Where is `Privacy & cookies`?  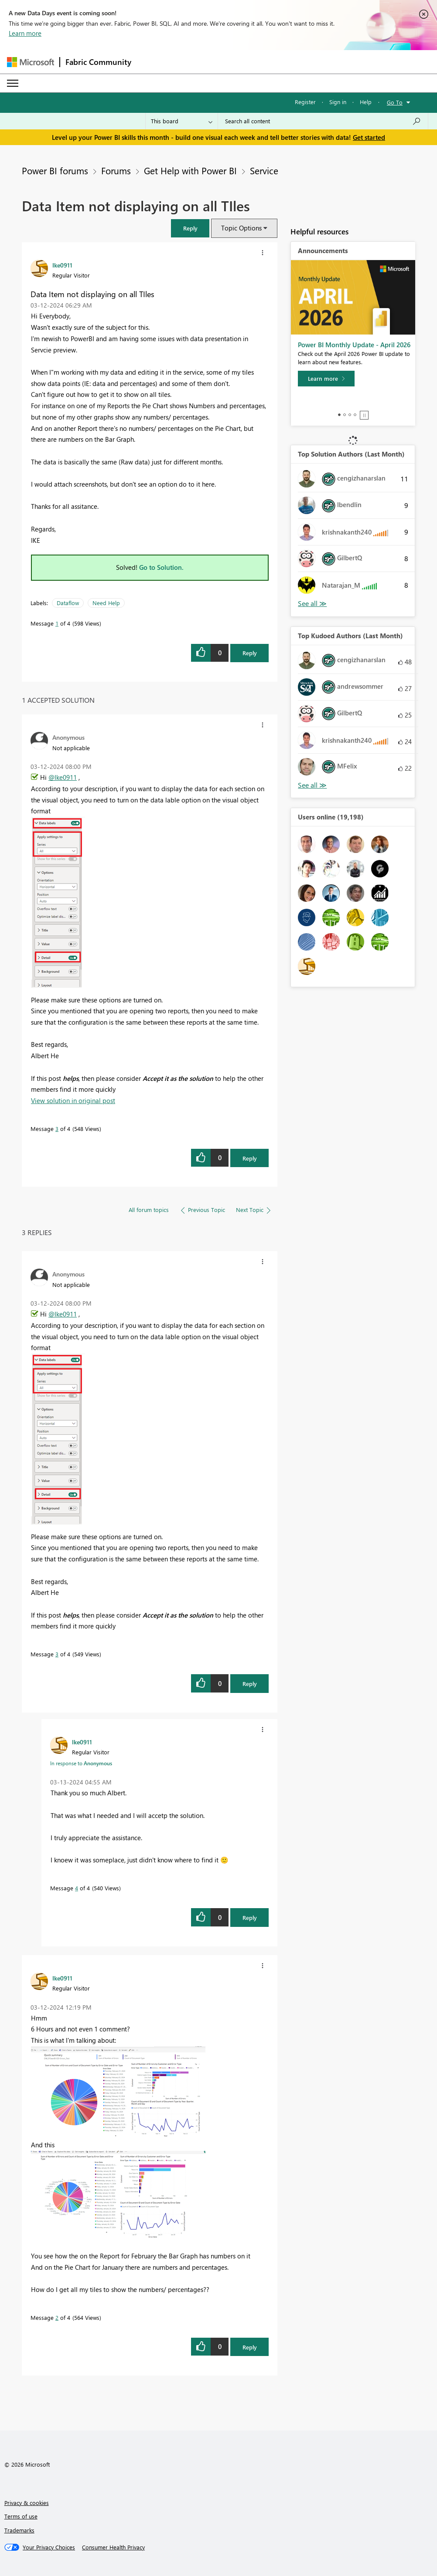
Privacy & cookies is located at coordinates (26, 2502).